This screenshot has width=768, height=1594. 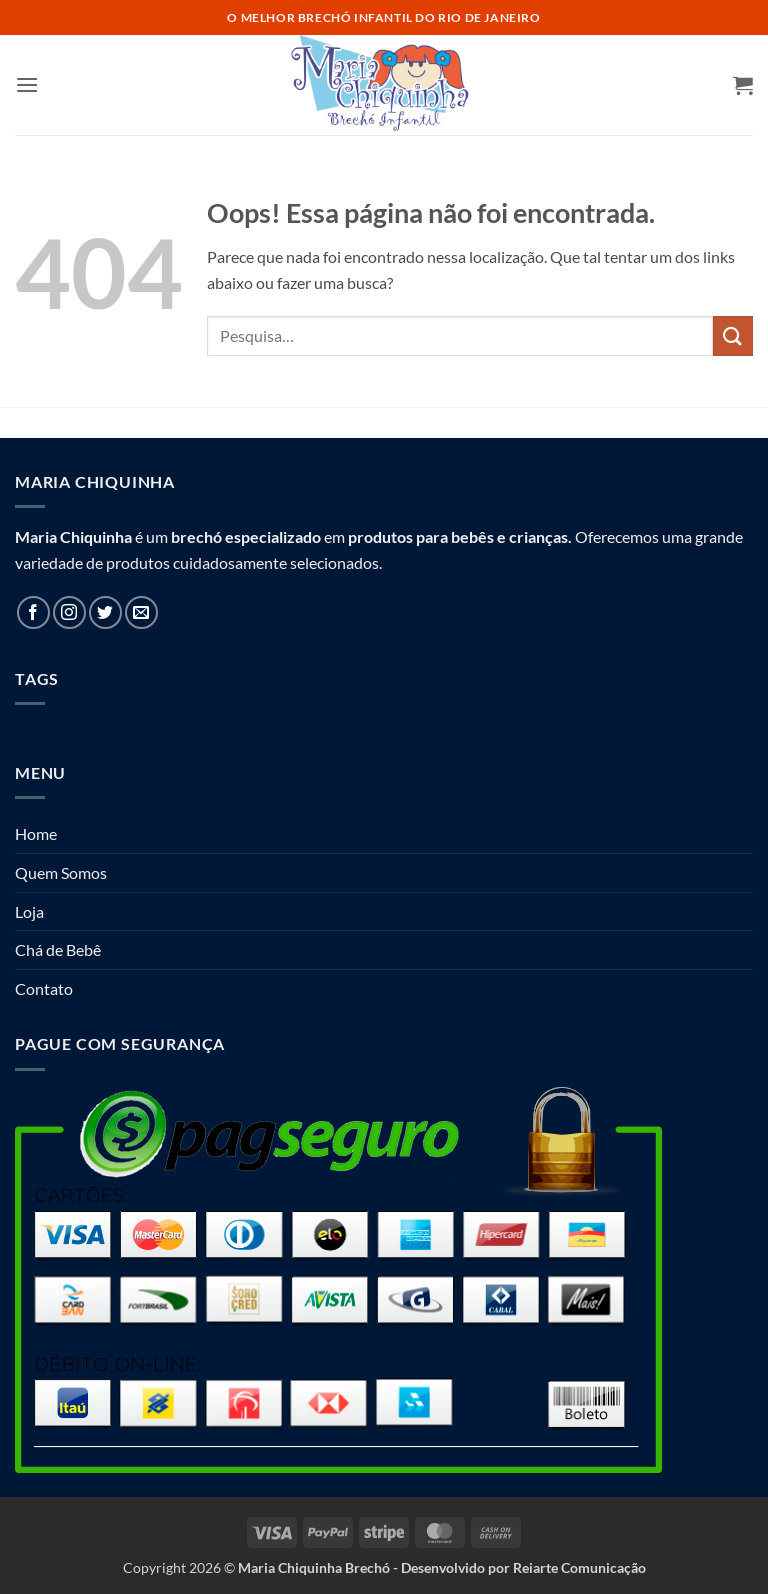 I want to click on Reiarte Comunicação, so click(x=579, y=1567).